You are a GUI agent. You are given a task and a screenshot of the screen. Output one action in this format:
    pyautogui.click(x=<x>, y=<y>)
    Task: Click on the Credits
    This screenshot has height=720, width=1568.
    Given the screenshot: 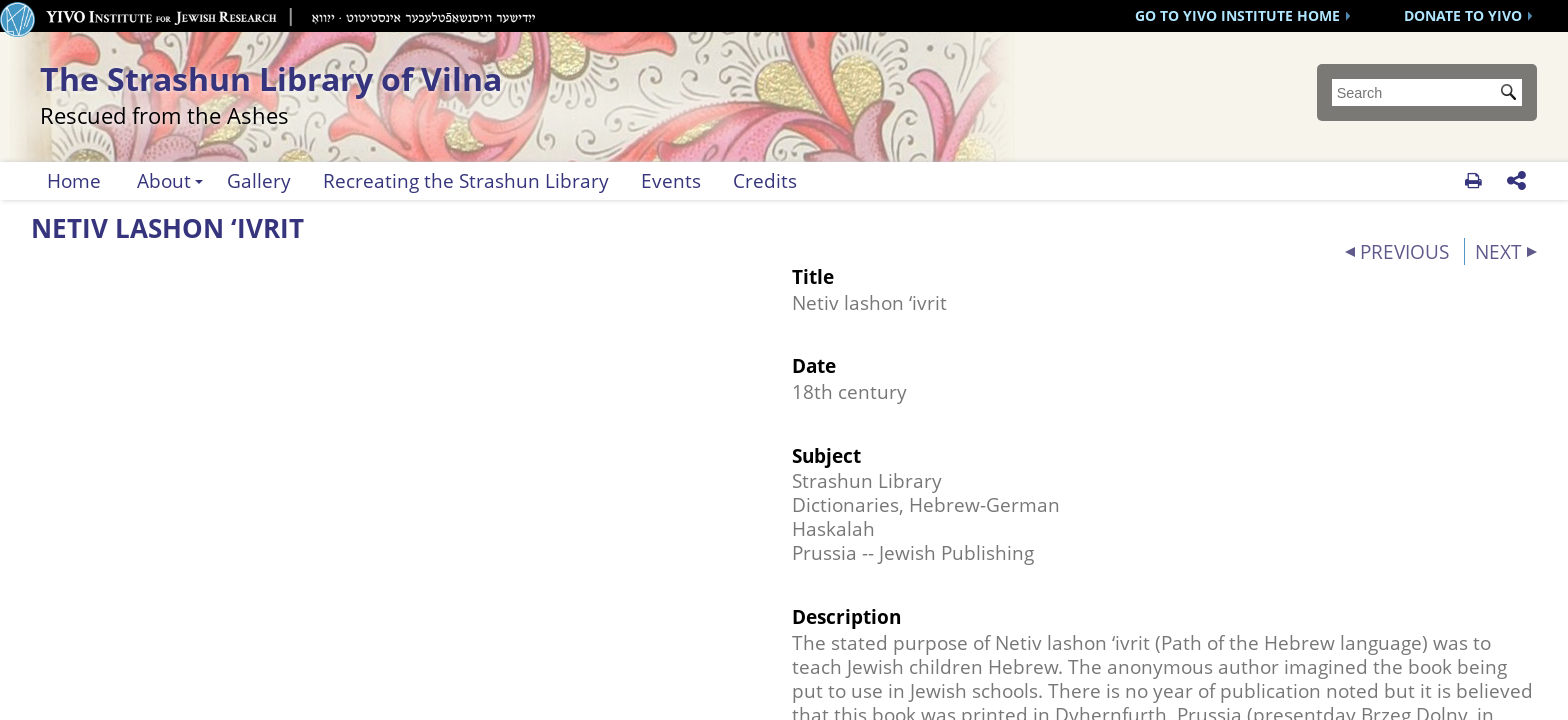 What is the action you would take?
    pyautogui.click(x=765, y=180)
    